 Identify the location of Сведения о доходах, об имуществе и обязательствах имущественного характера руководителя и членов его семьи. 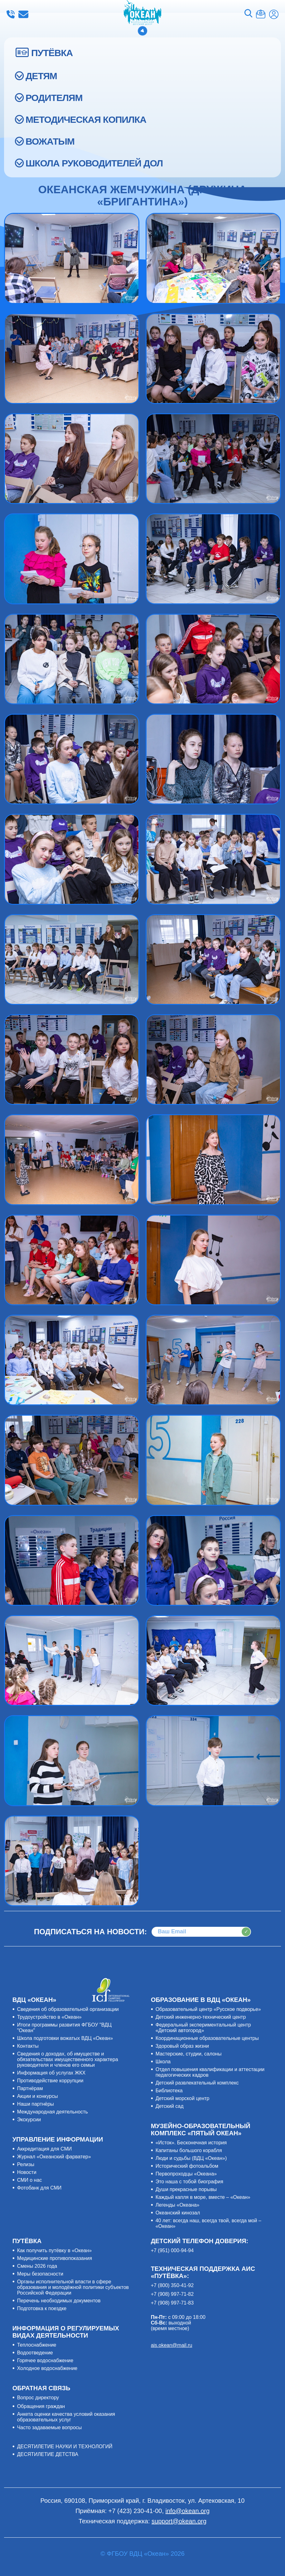
(67, 2059).